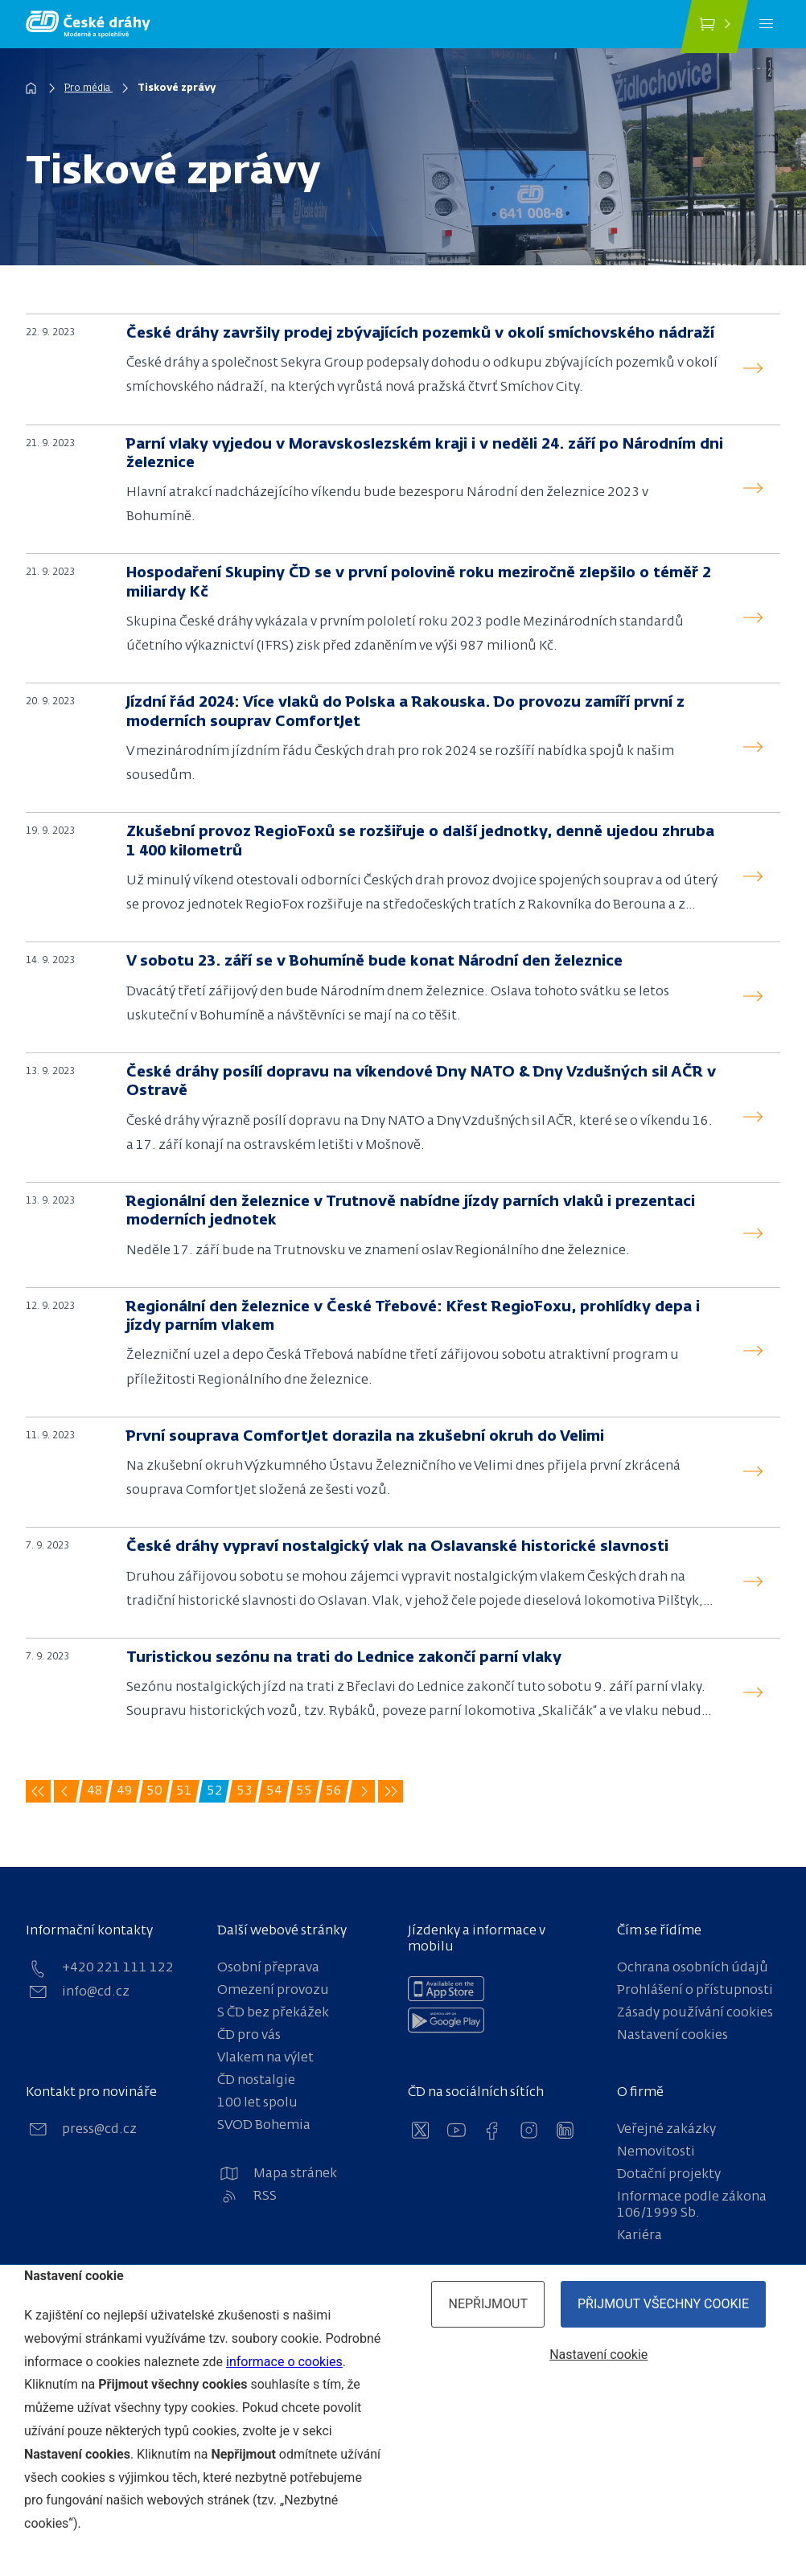 Image resolution: width=806 pixels, height=2576 pixels. What do you see at coordinates (343, 1658) in the screenshot?
I see `Turistickou sezónu na trati do Lednice zakončí parní vlaky` at bounding box center [343, 1658].